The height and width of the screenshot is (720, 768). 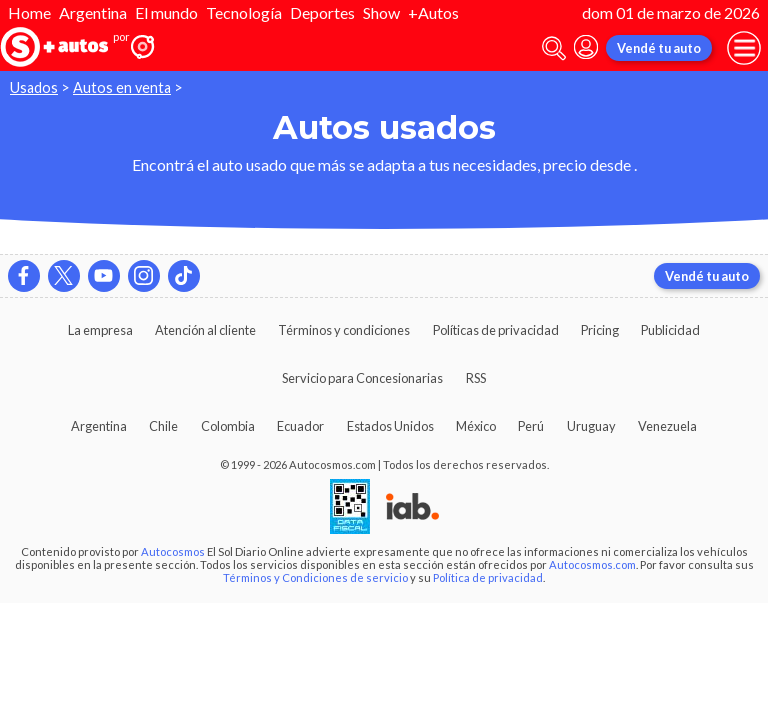 What do you see at coordinates (476, 426) in the screenshot?
I see `México` at bounding box center [476, 426].